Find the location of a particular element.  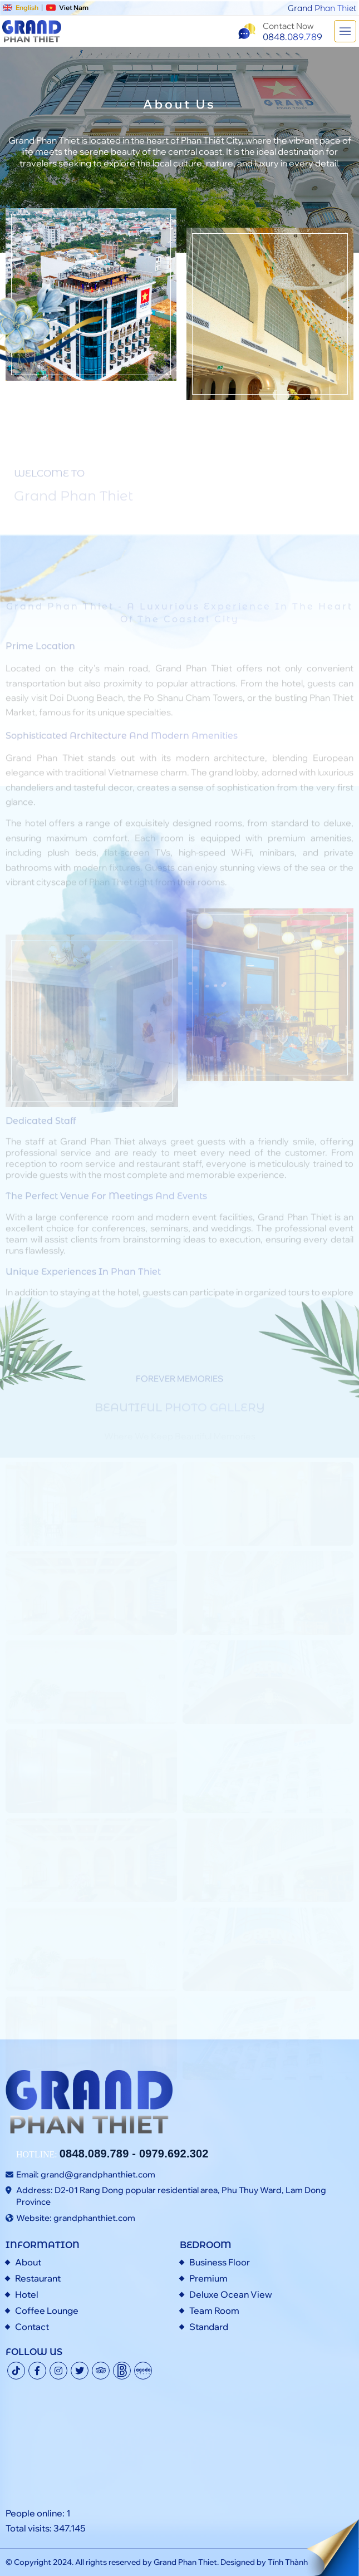

Restaurant is located at coordinates (38, 2278).